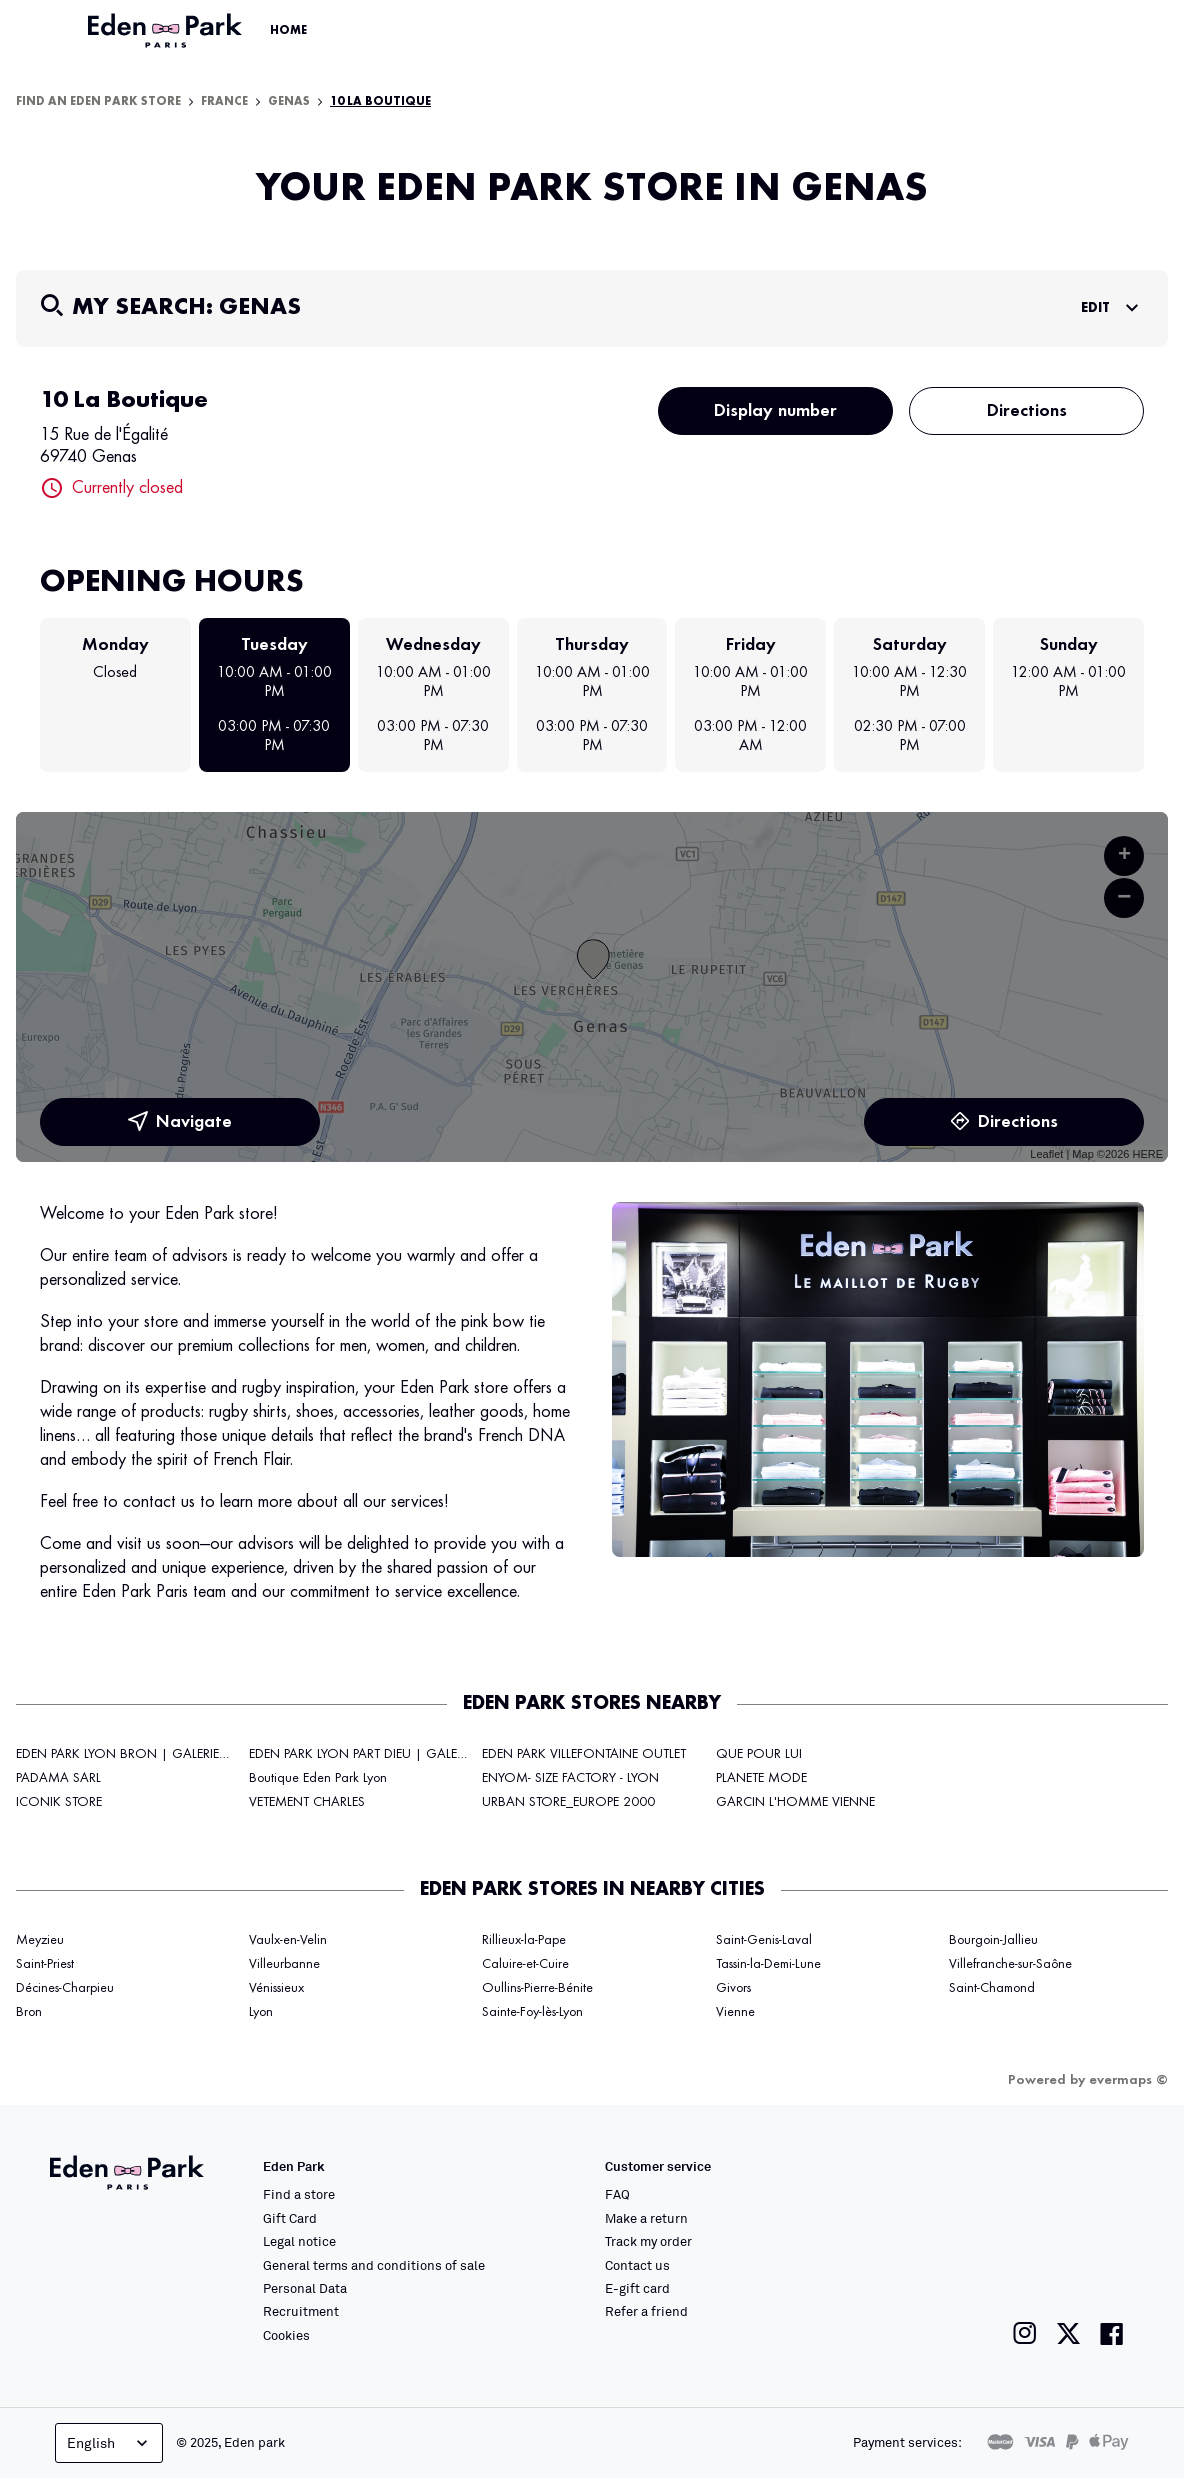 The image size is (1184, 2478). What do you see at coordinates (224, 102) in the screenshot?
I see `France` at bounding box center [224, 102].